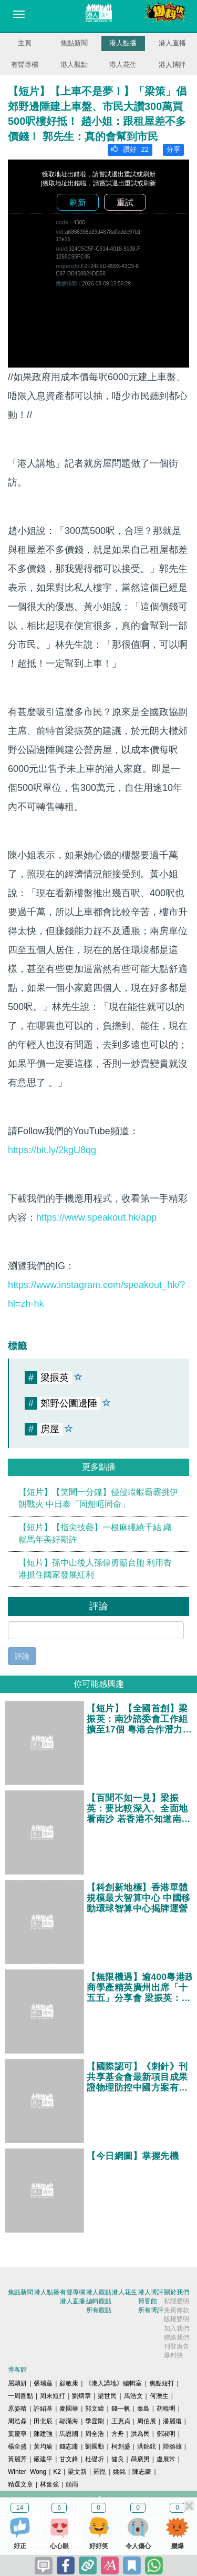 The image size is (197, 2576). I want to click on 黃均瑜, so click(43, 2446).